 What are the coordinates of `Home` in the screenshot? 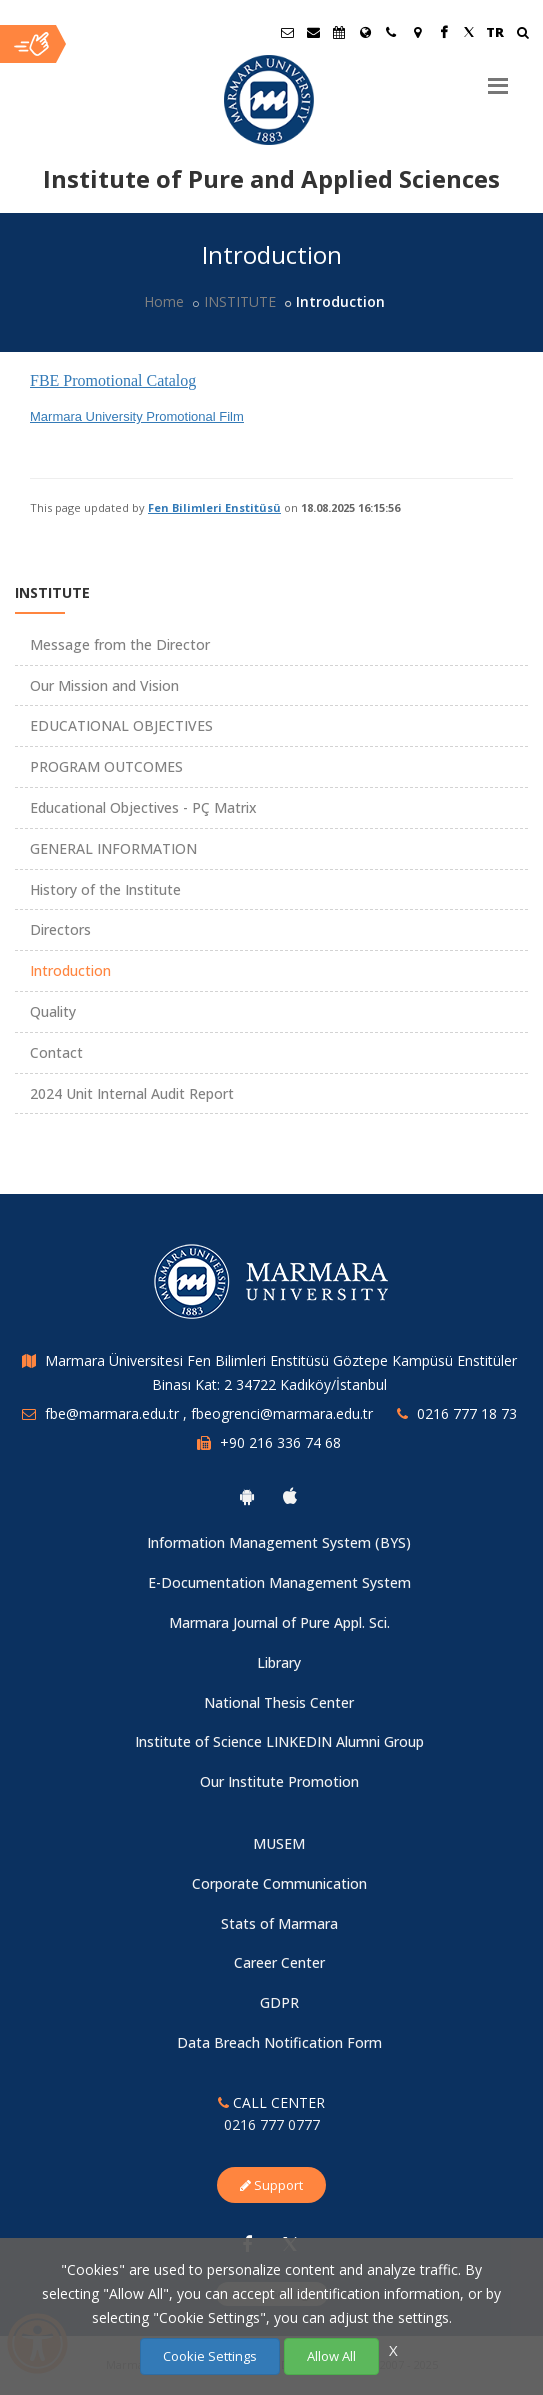 It's located at (164, 301).